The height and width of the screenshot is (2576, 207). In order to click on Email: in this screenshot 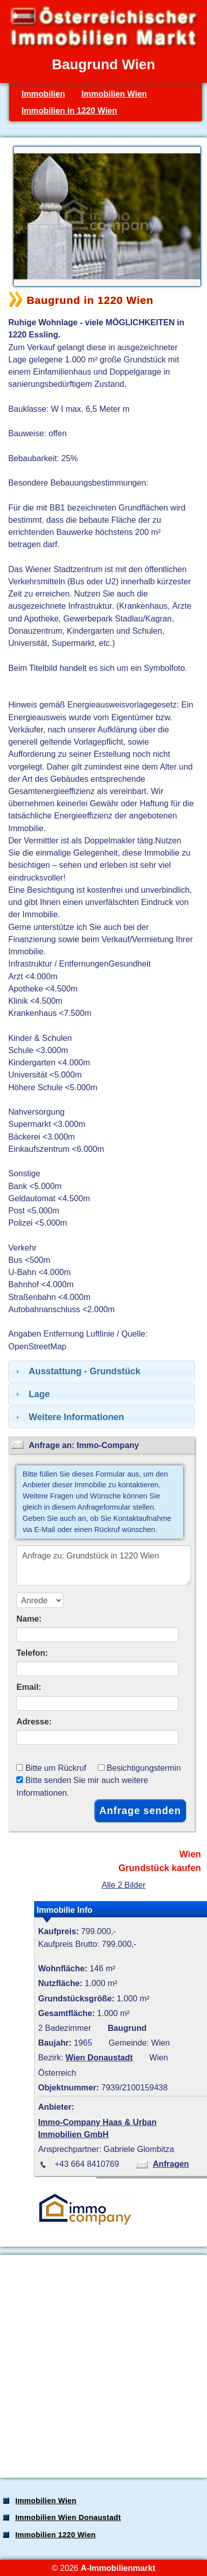, I will do `click(28, 1686)`.